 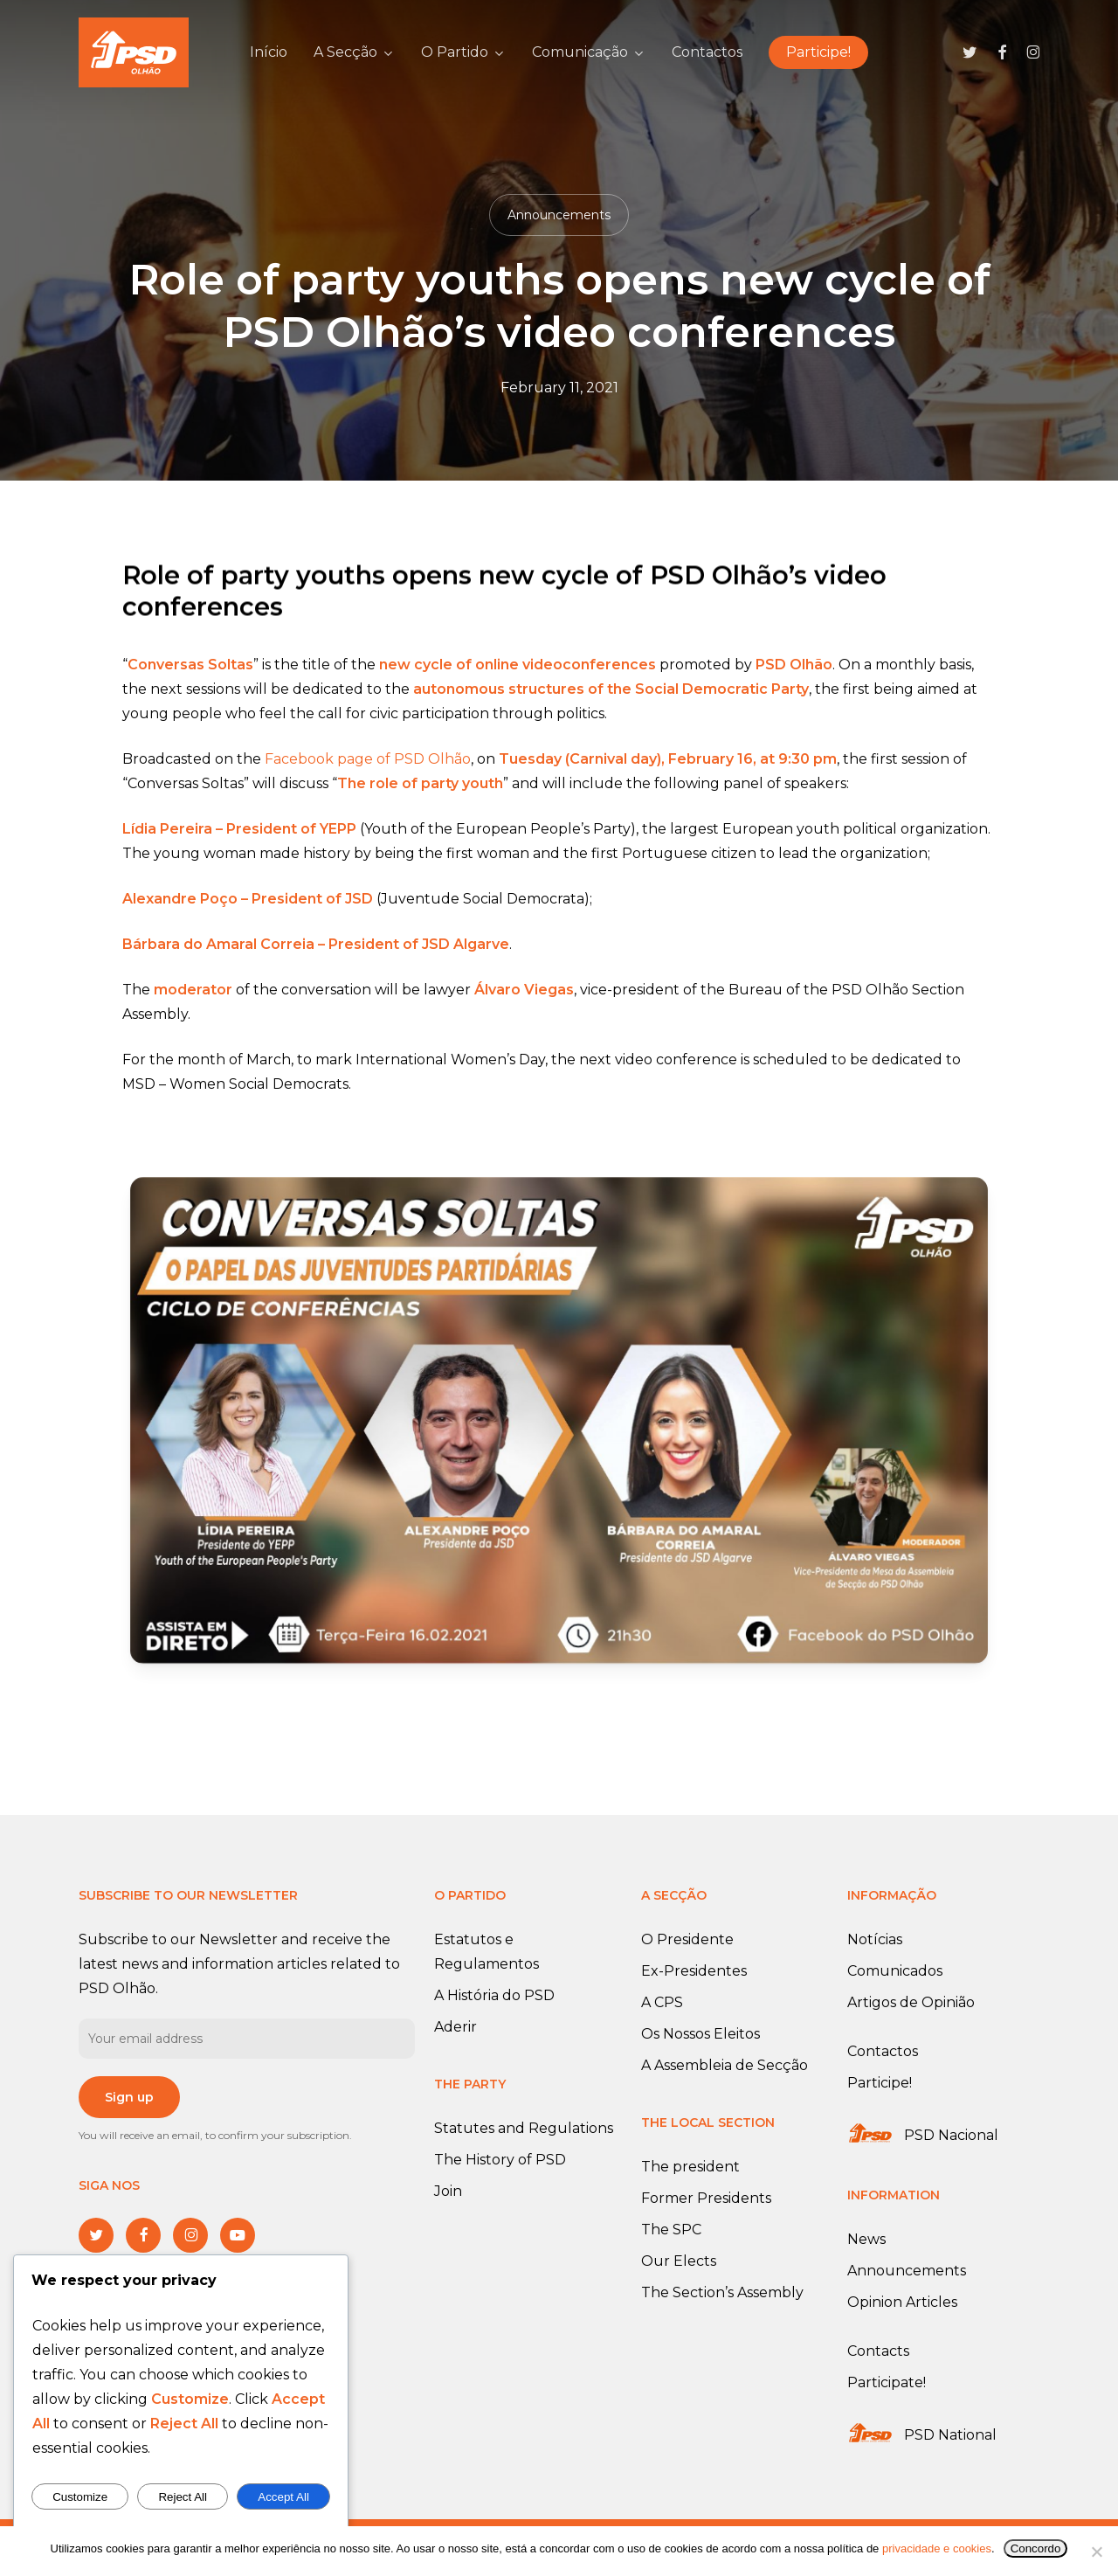 I want to click on Former Presidents, so click(x=706, y=2198).